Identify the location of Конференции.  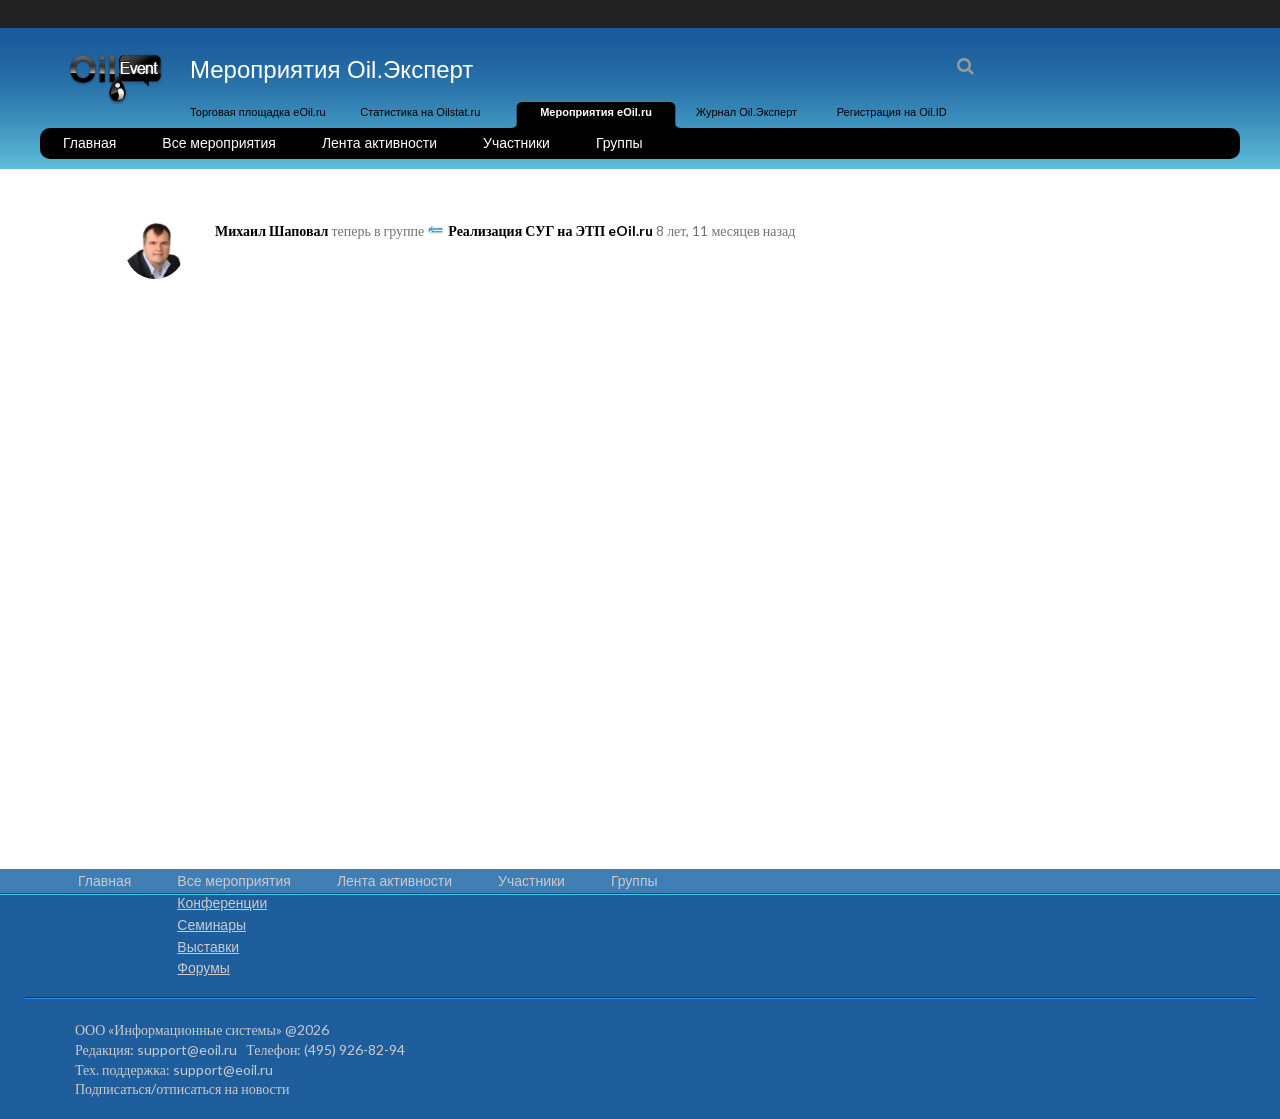
(222, 903).